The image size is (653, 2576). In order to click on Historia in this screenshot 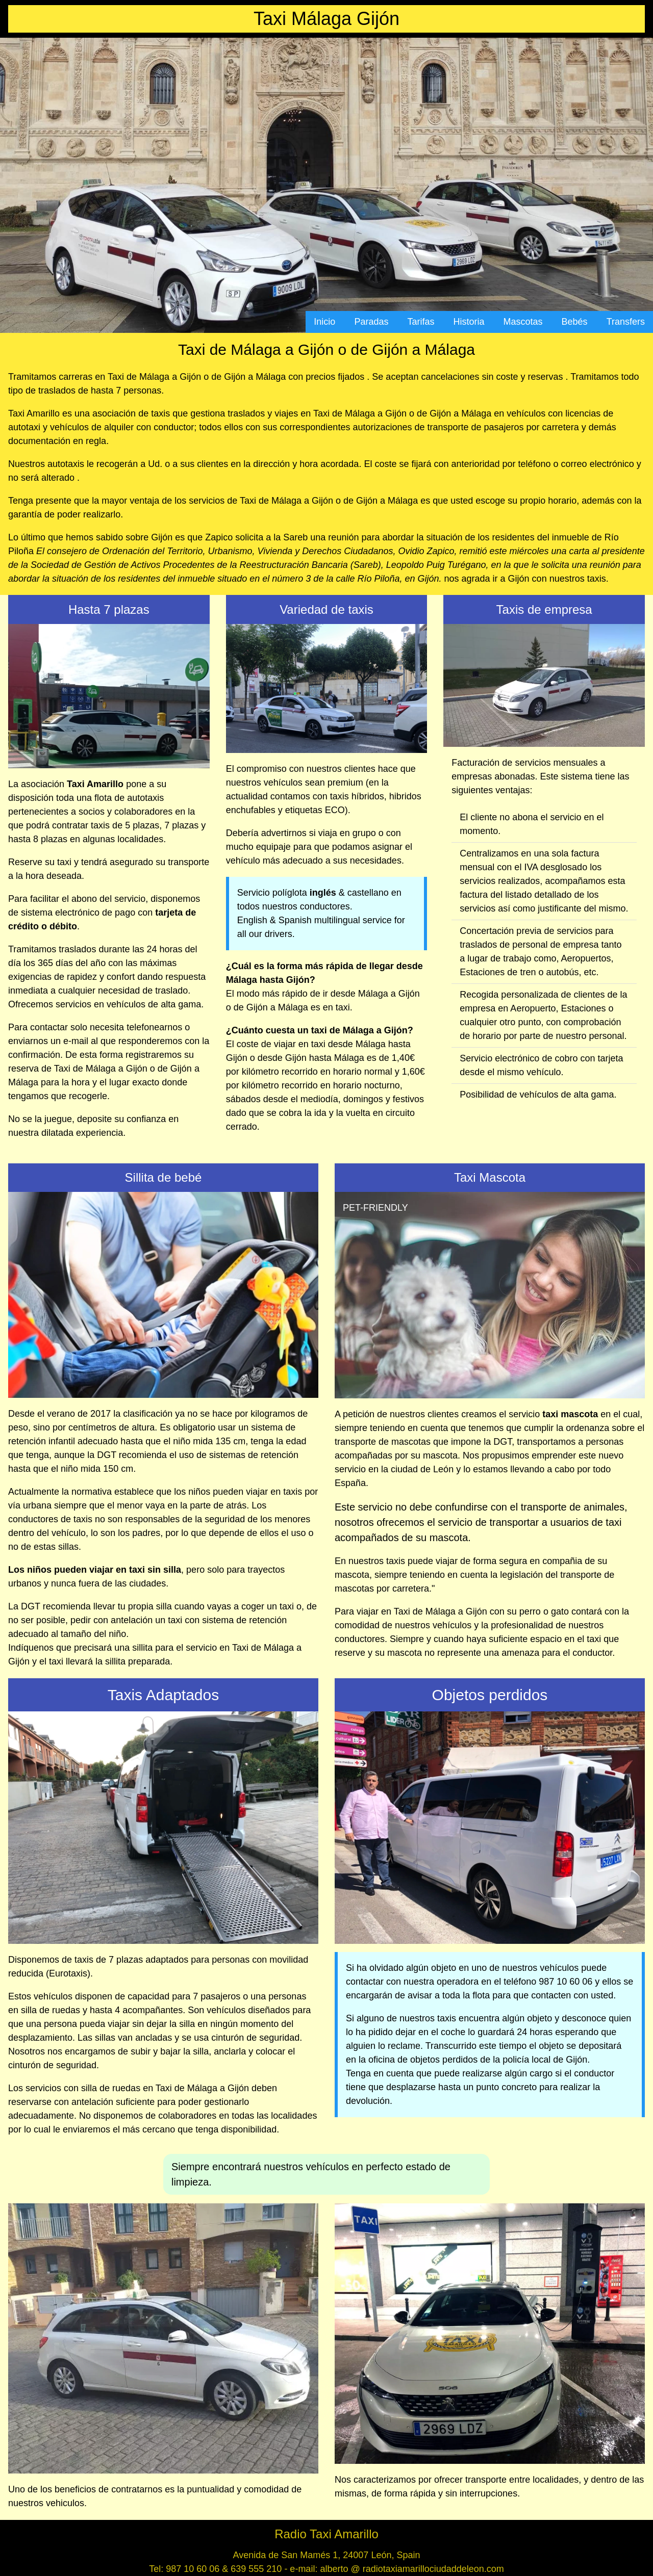, I will do `click(469, 322)`.